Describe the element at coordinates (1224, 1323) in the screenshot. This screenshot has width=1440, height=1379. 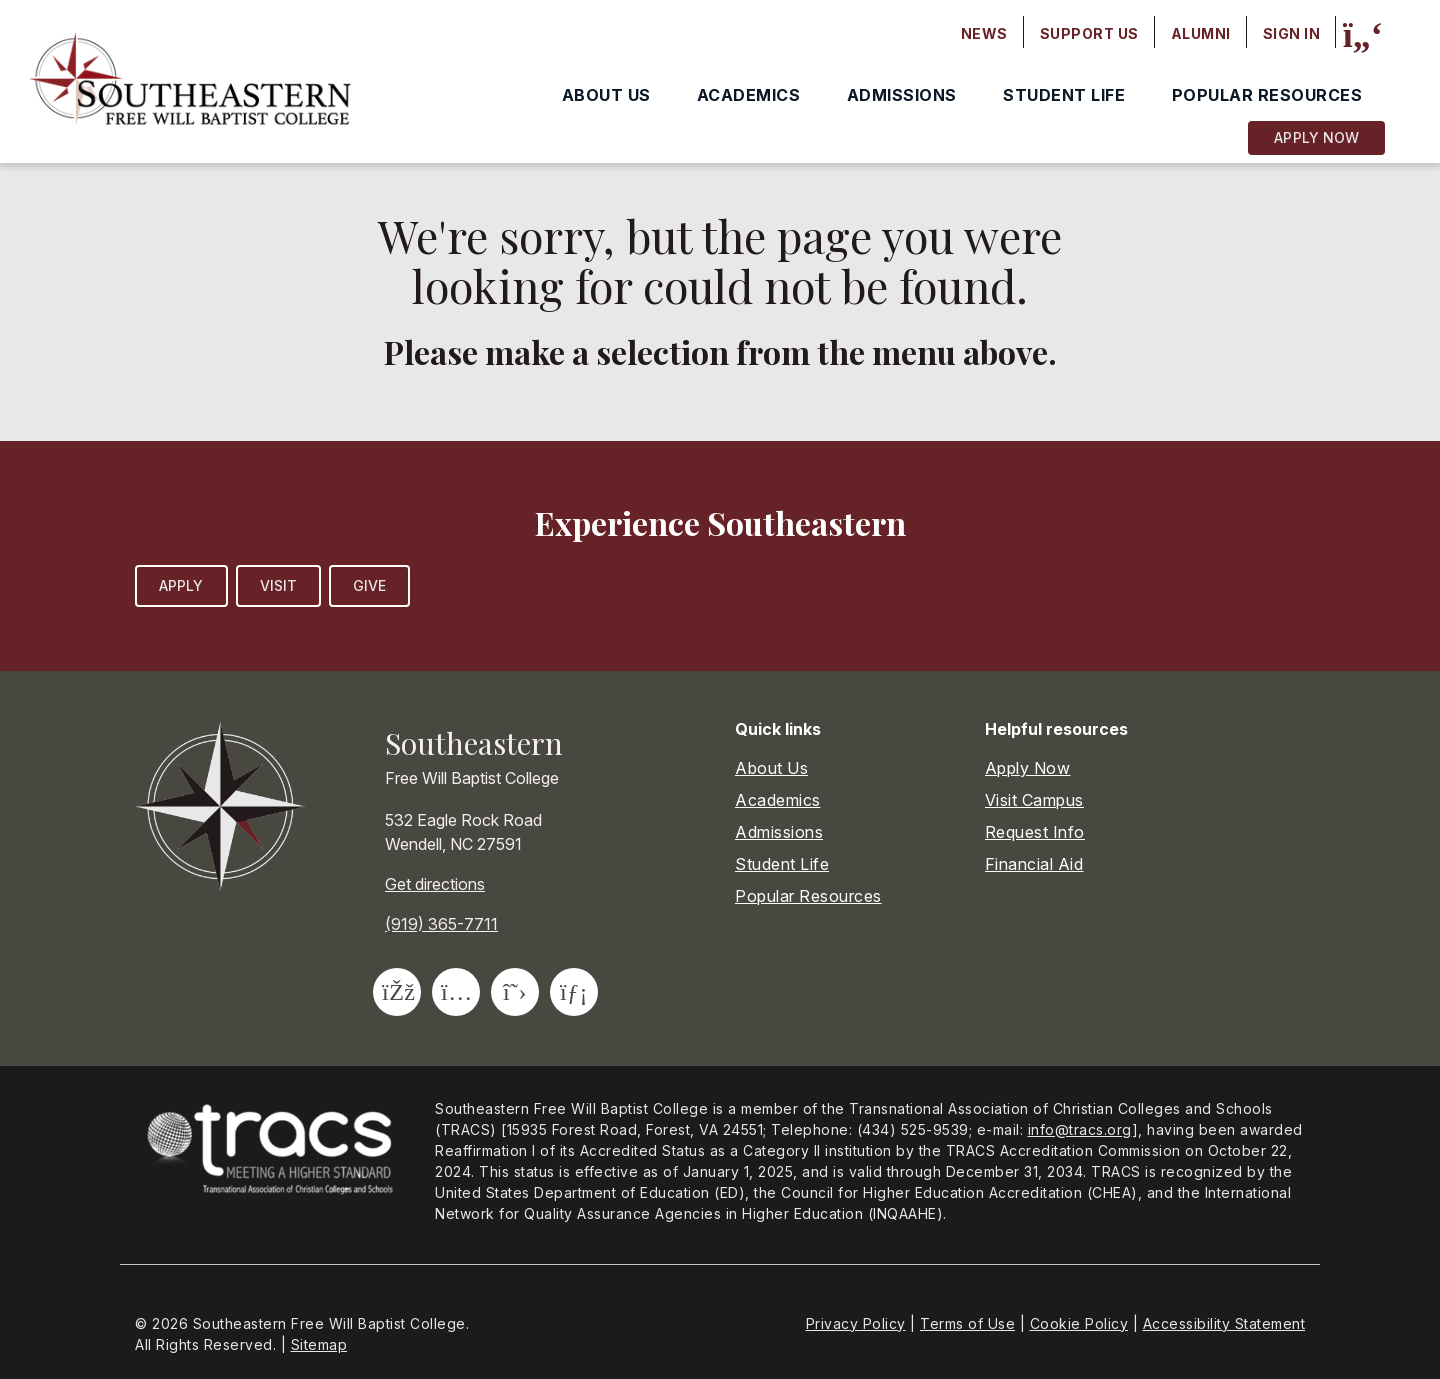
I see `Accessibility Statement` at that location.